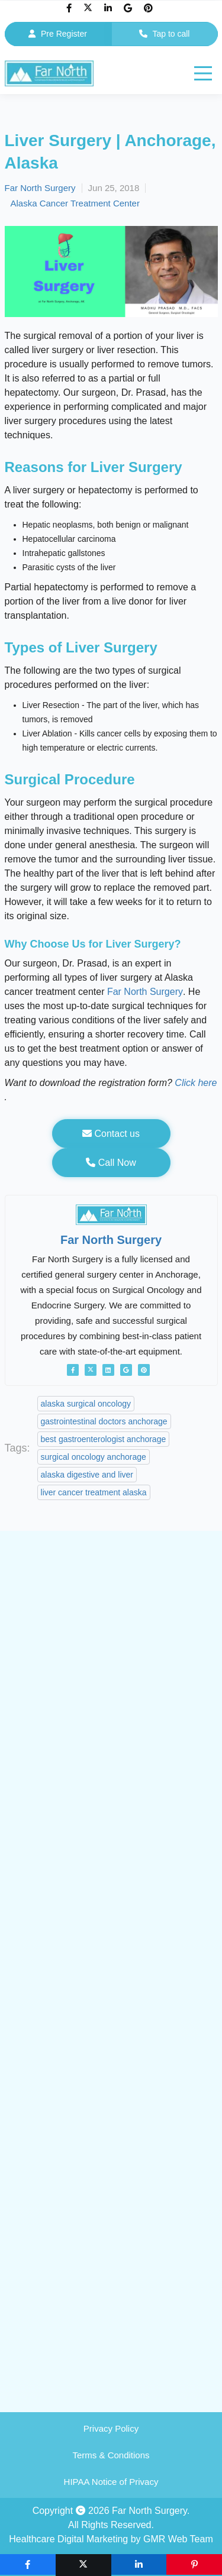  Describe the element at coordinates (111, 2428) in the screenshot. I see `Privacy Policy` at that location.